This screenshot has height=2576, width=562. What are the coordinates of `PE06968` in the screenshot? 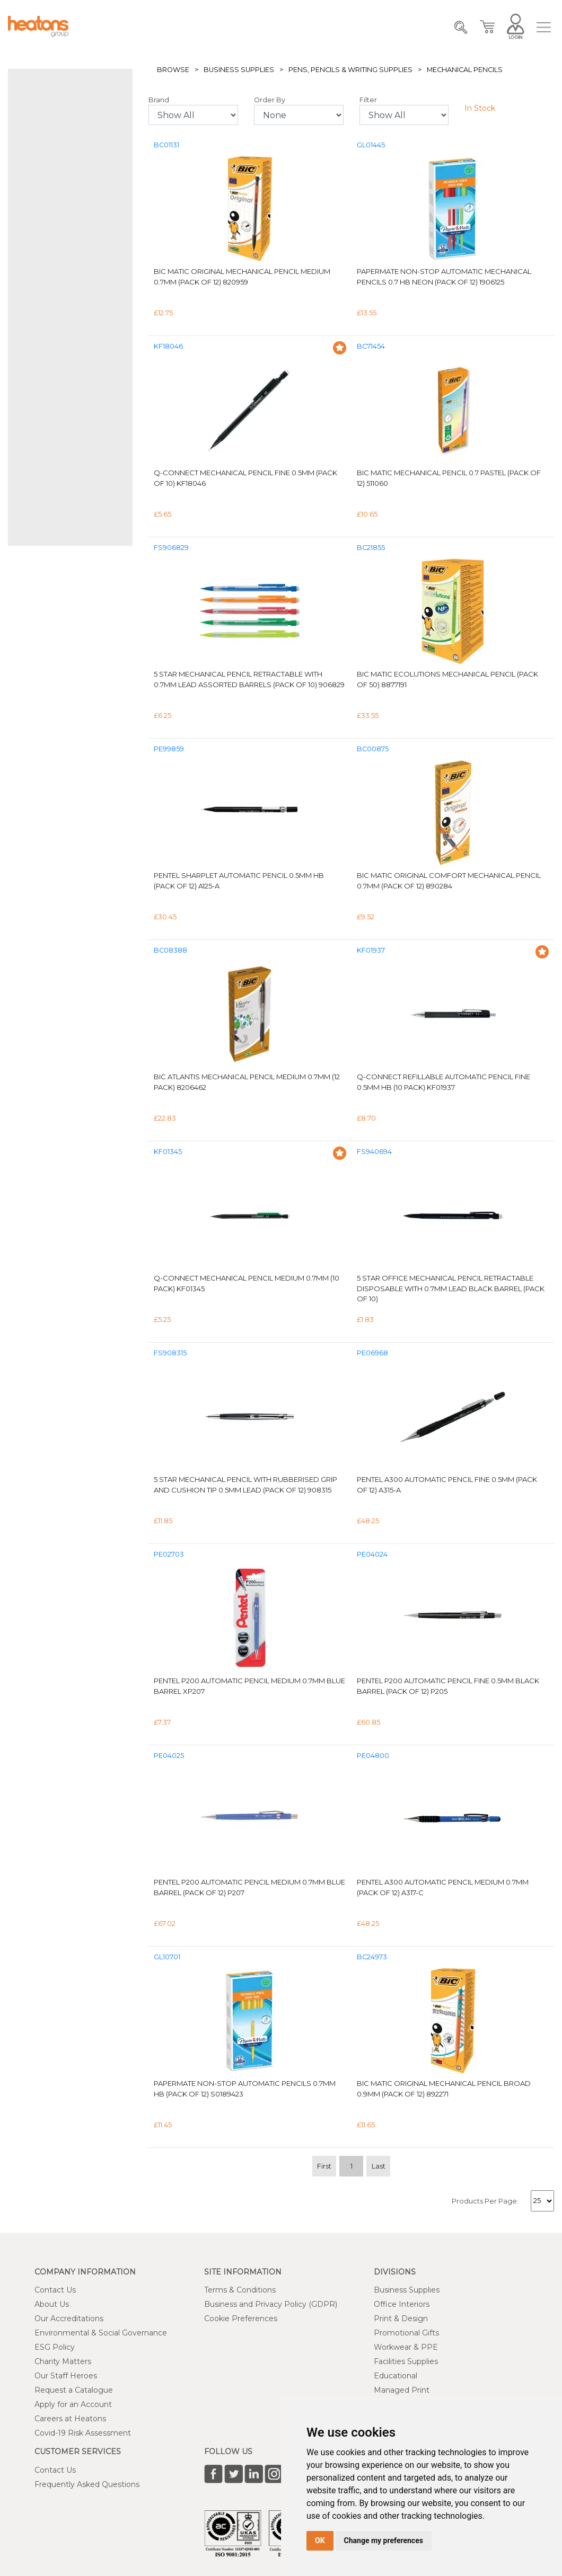 It's located at (372, 1353).